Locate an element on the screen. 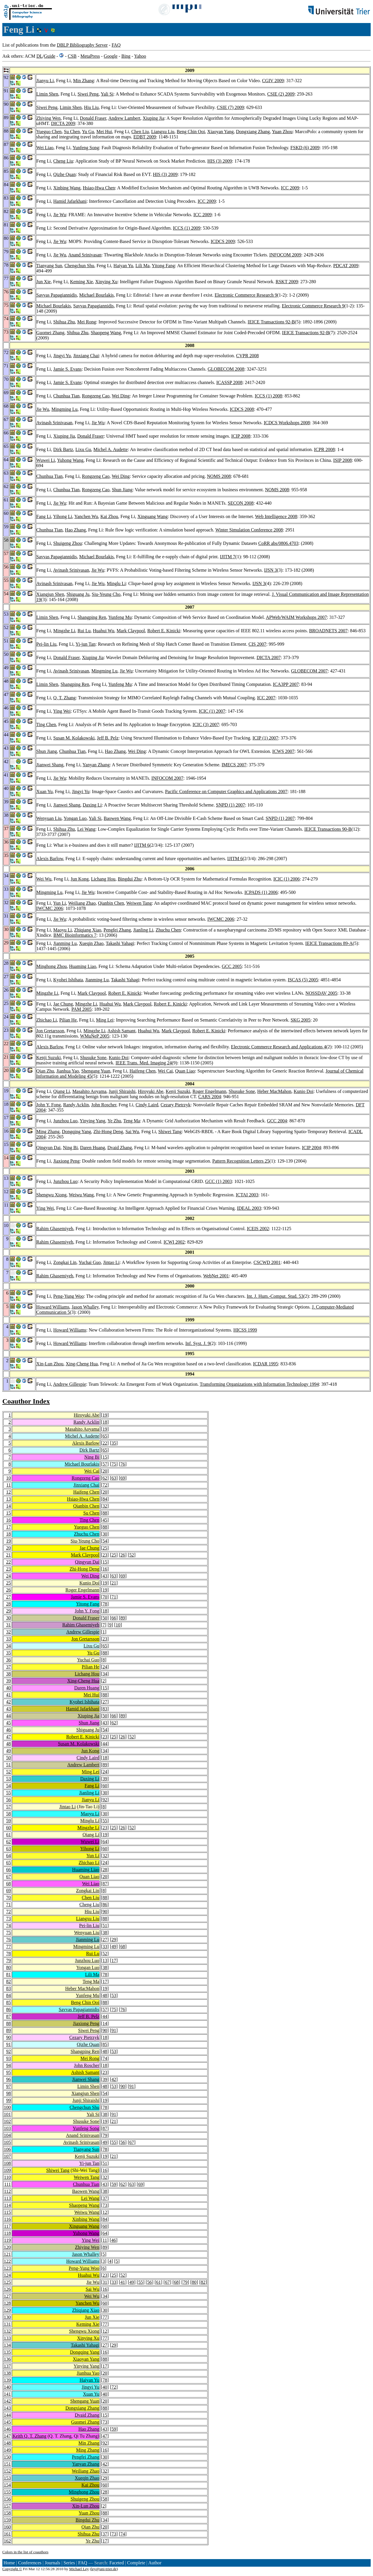 The width and height of the screenshot is (373, 2576). 129 is located at coordinates (7, 2310).